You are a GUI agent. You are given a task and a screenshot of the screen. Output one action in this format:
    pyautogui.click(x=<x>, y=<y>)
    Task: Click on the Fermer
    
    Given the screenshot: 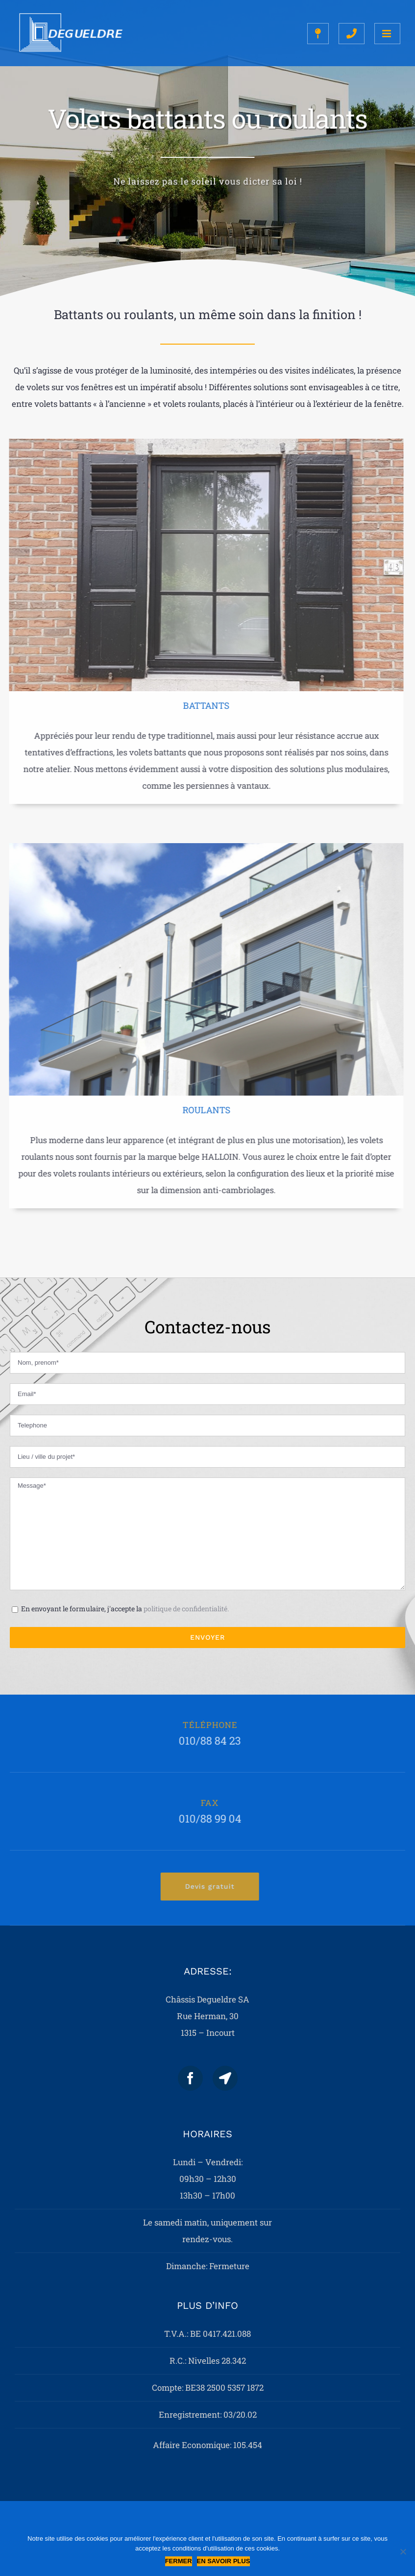 What is the action you would take?
    pyautogui.click(x=178, y=2561)
    